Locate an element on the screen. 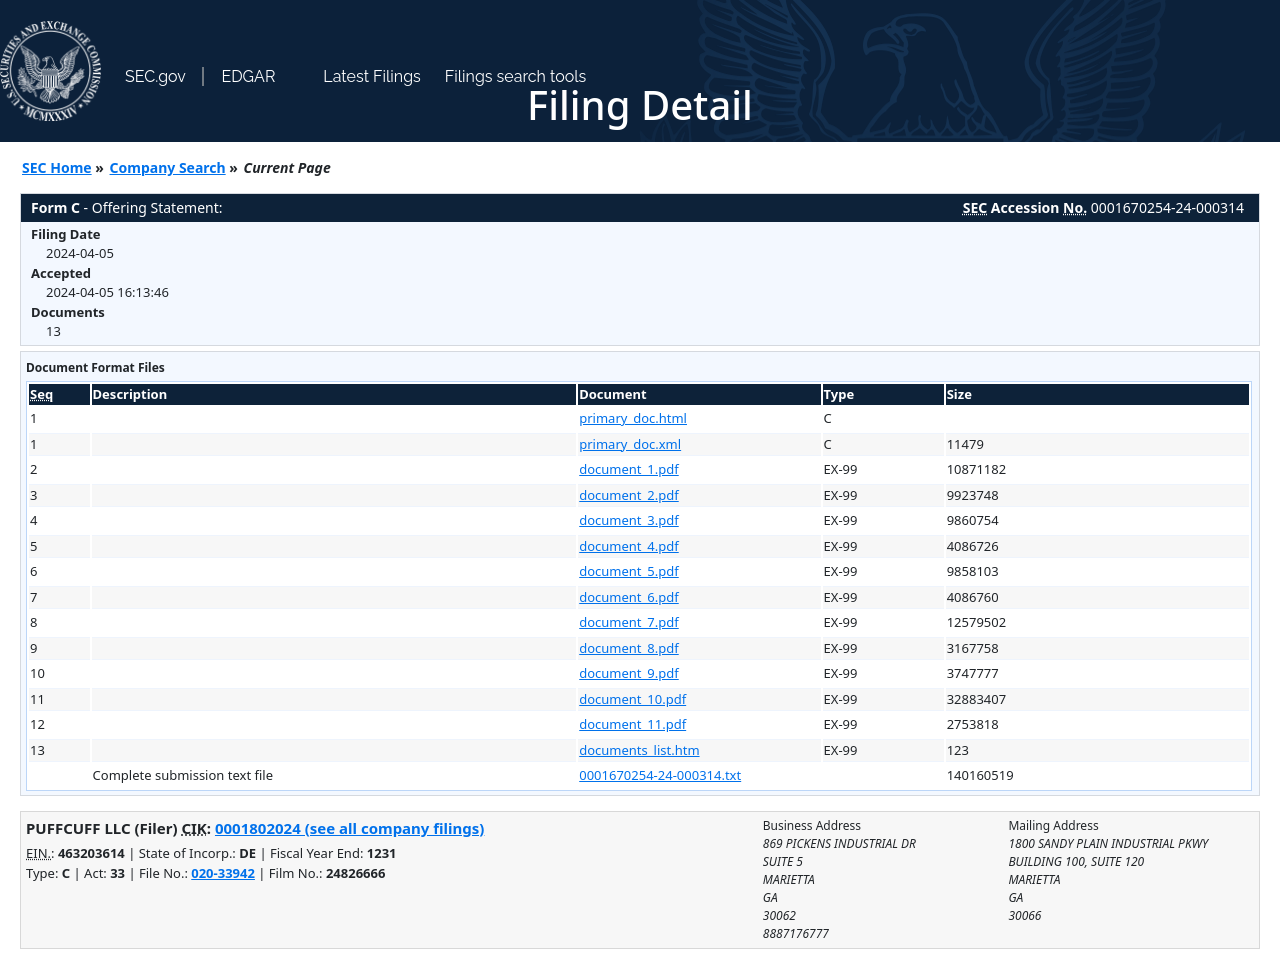  primary_doc.xml is located at coordinates (630, 444).